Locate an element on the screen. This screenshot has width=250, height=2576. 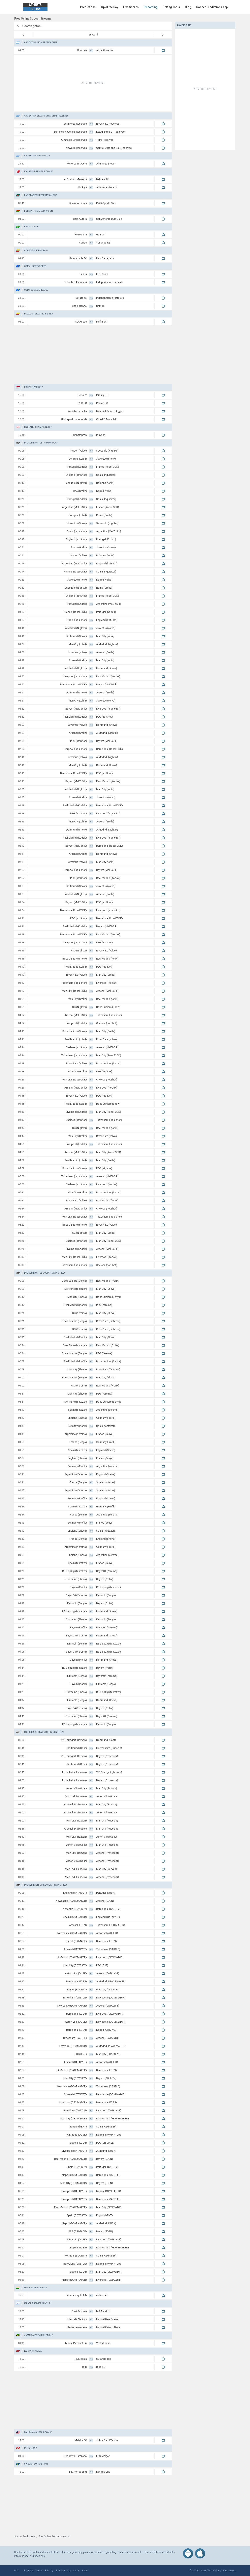
Privacy is located at coordinates (49, 2570).